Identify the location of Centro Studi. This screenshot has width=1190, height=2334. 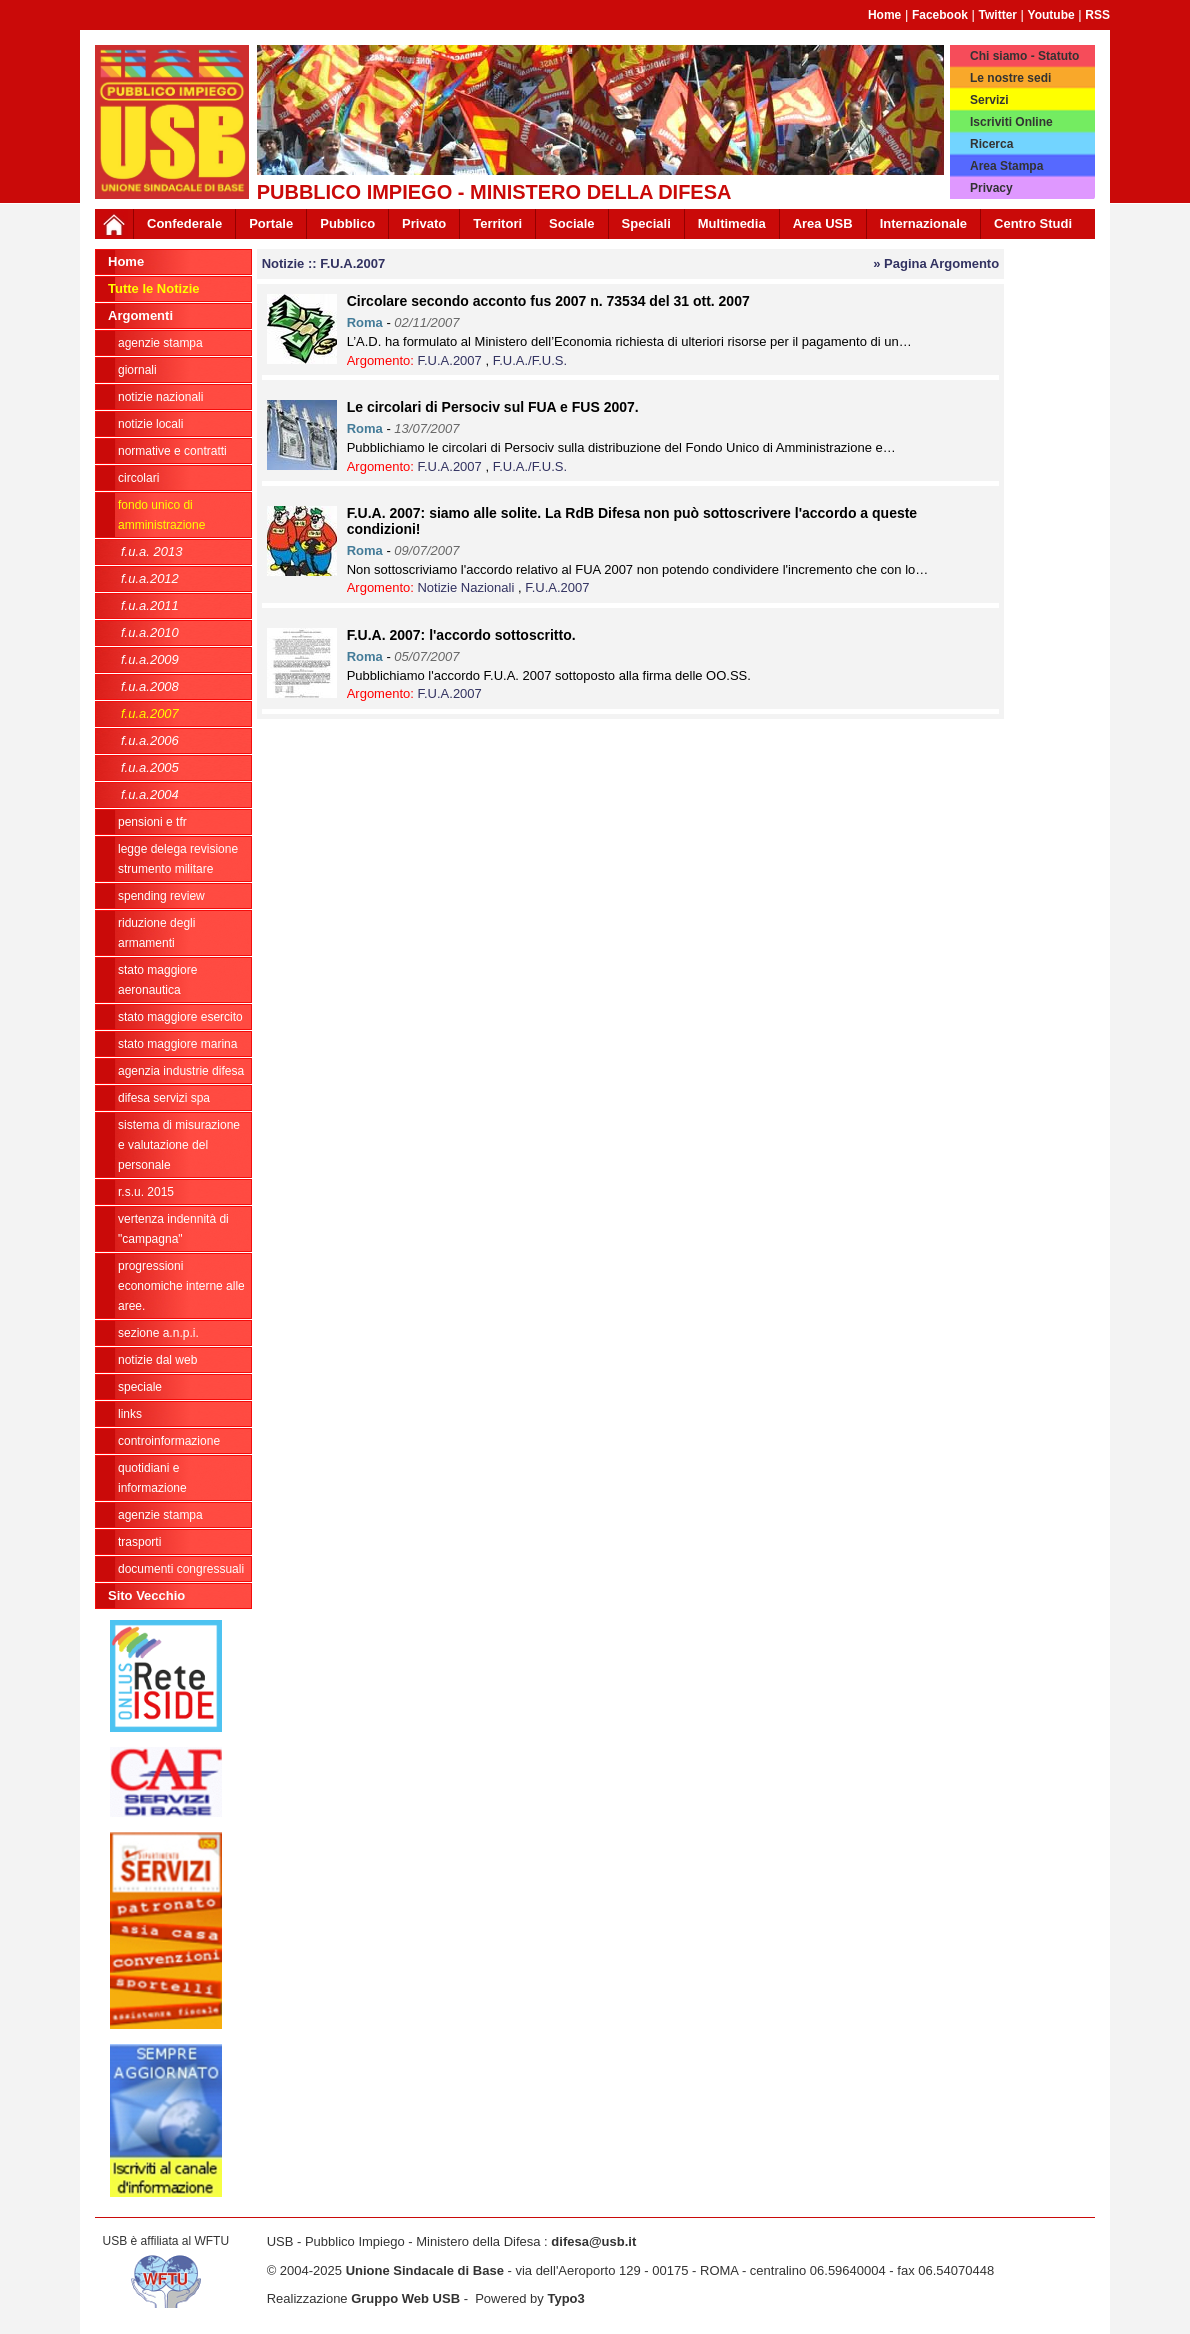
(1033, 223).